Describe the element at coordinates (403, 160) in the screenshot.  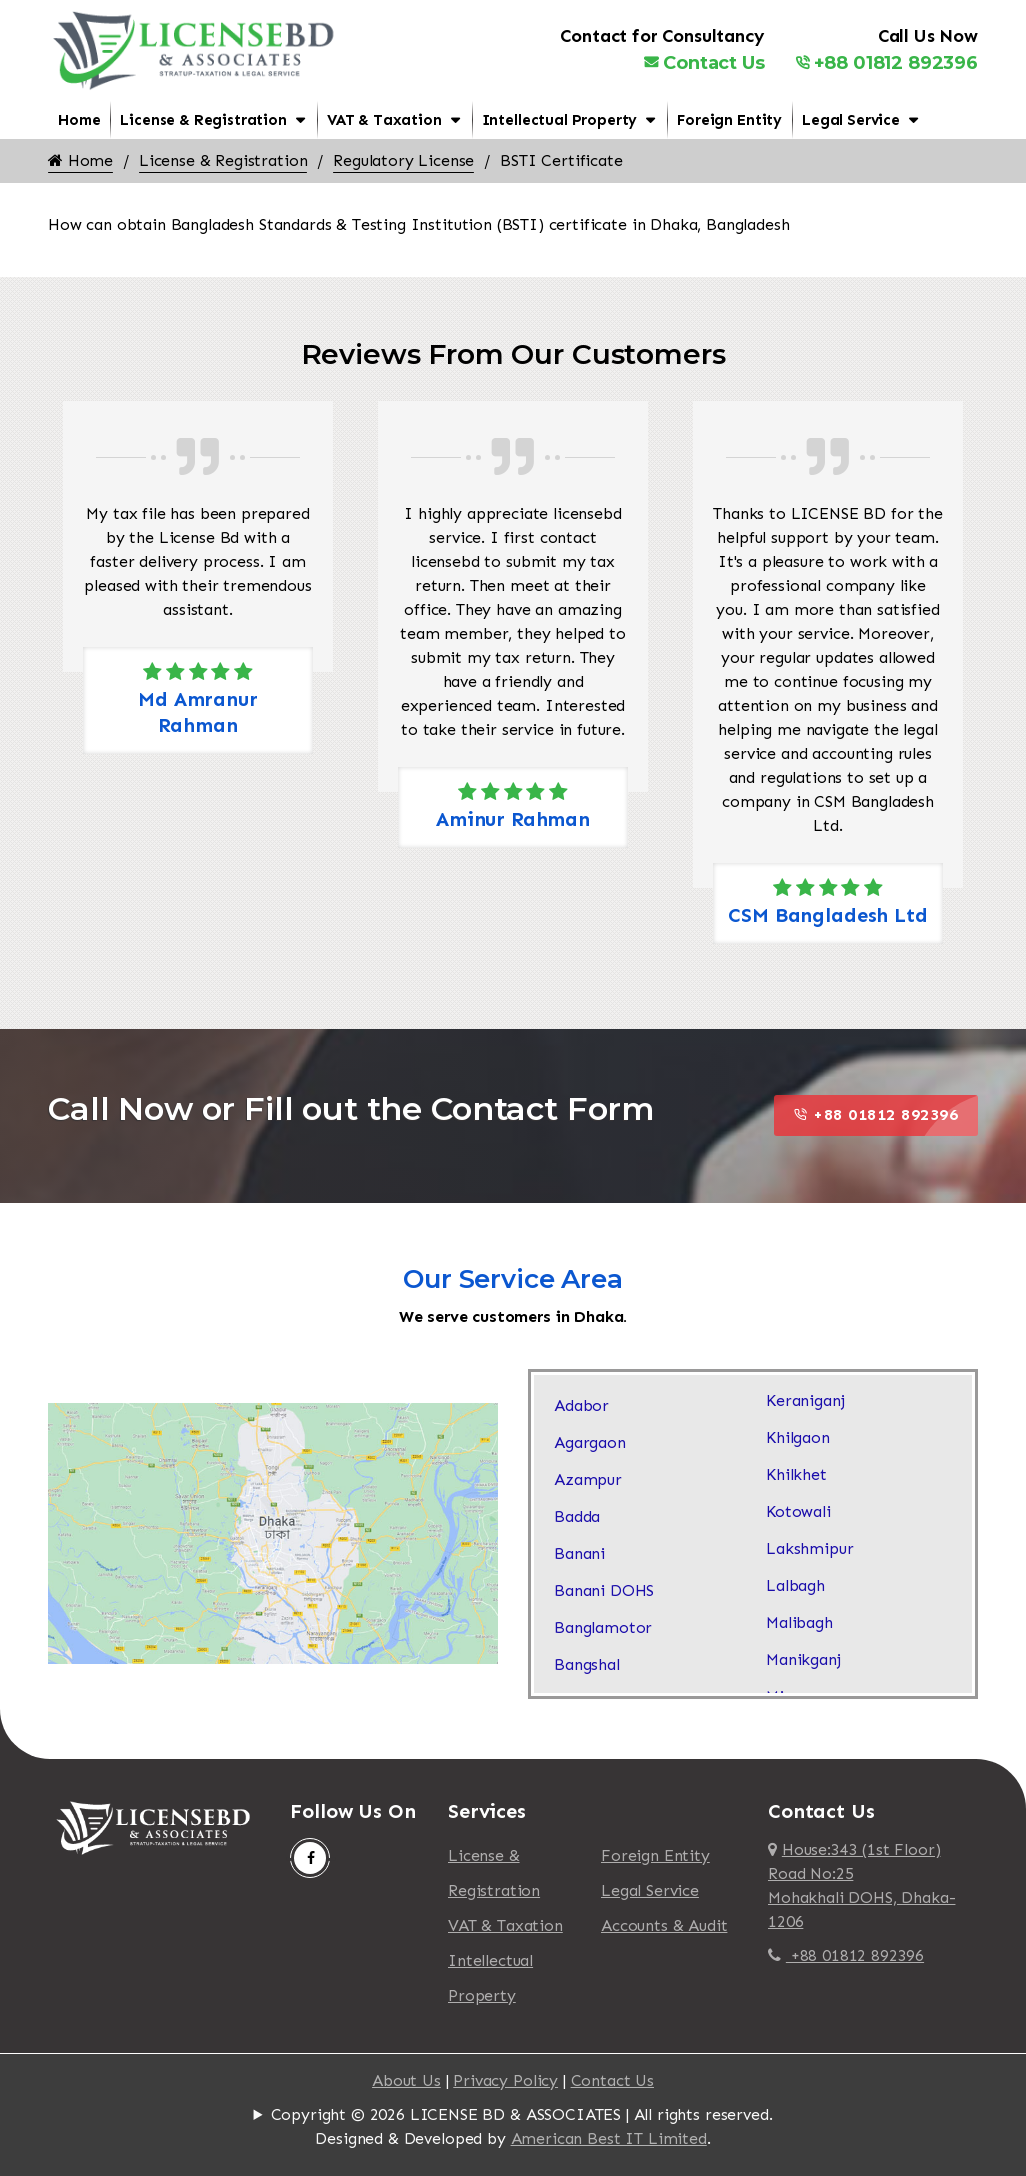
I see `Regulatory License` at that location.